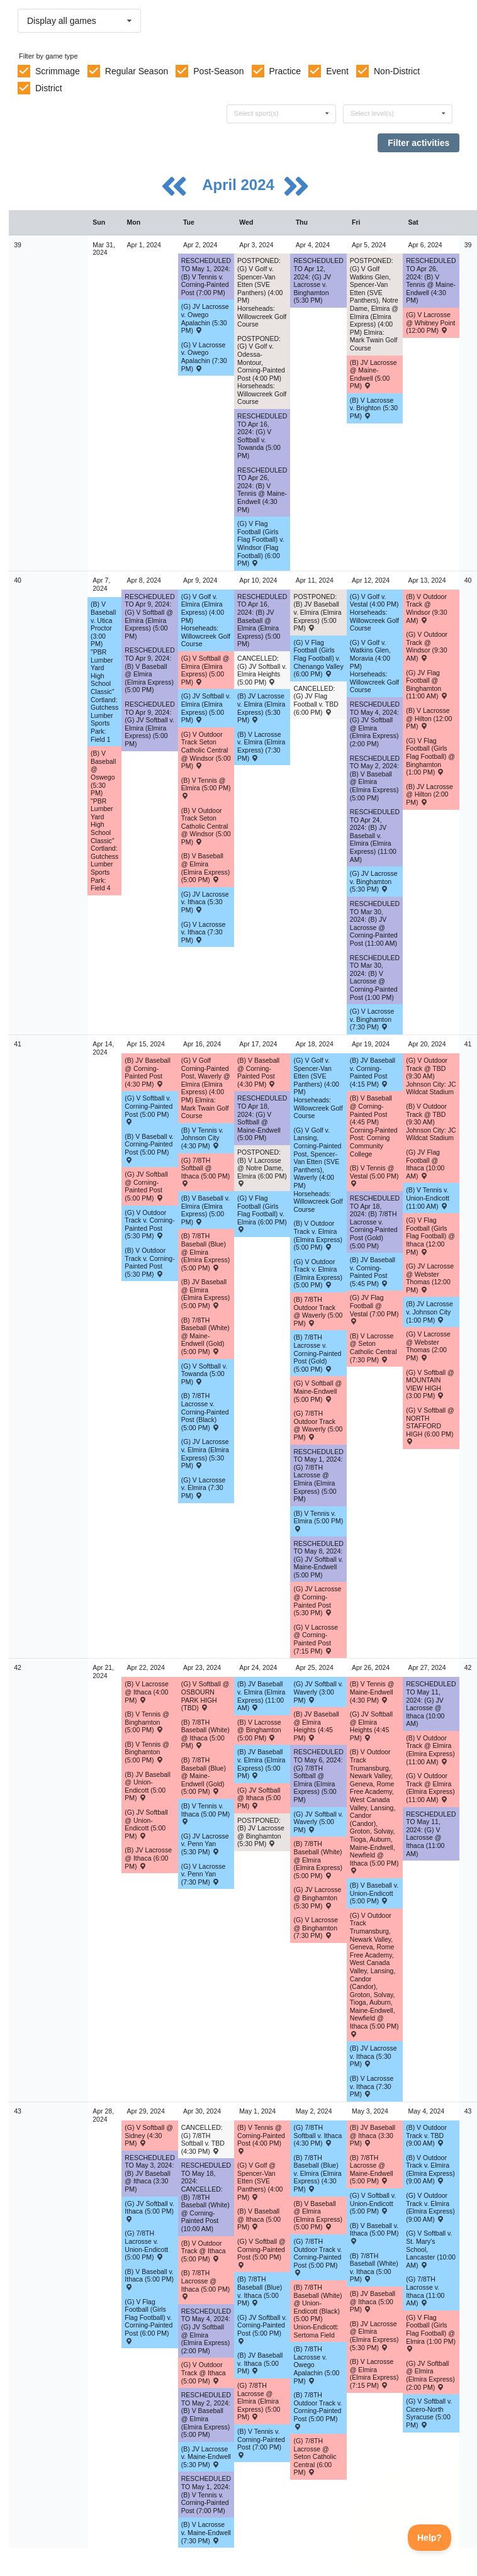 This screenshot has height=2576, width=477. Describe the element at coordinates (372, 1019) in the screenshot. I see `(G) V Lacrosse v. Binghamton (7:30 PM) [Activity (G) V Lacrosse v. Binghamton (7:30 PM) , id: 2015339]` at that location.